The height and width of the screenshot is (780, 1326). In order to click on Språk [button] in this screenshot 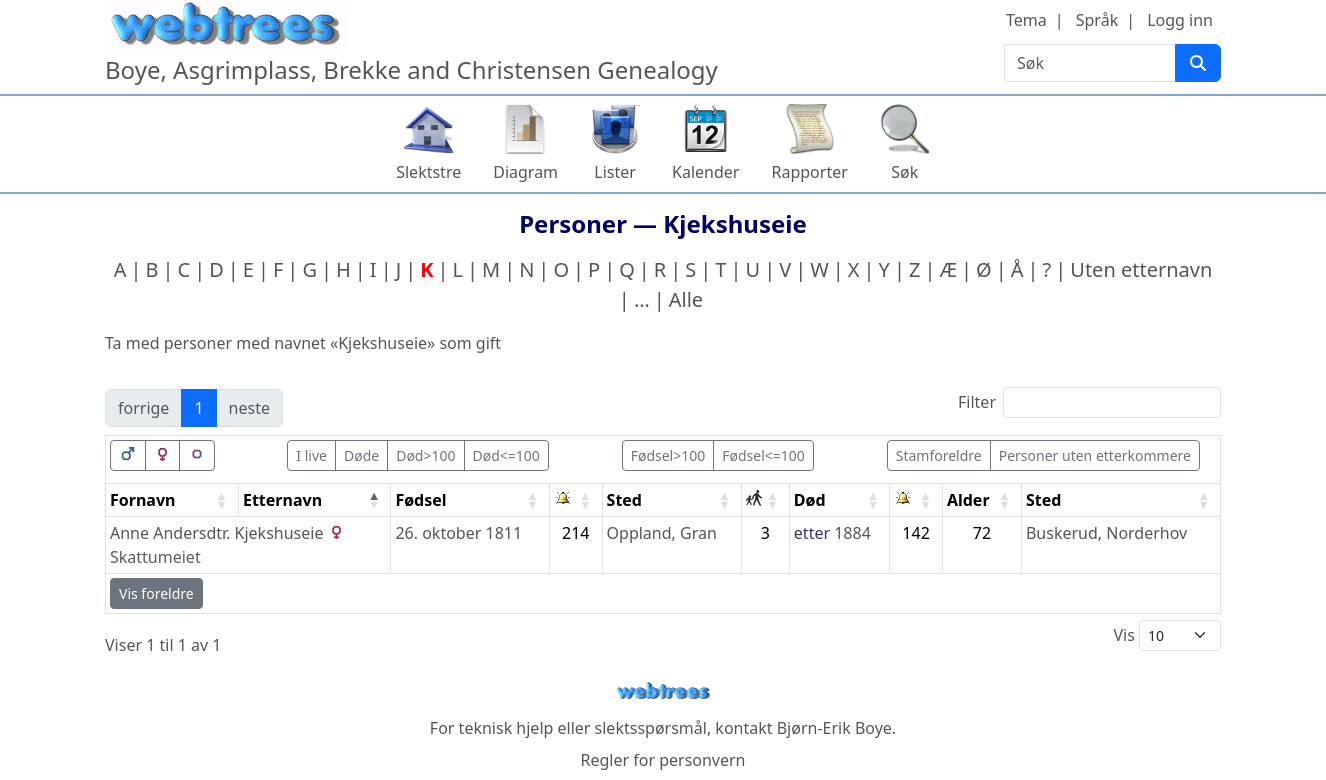, I will do `click(1097, 20)`.